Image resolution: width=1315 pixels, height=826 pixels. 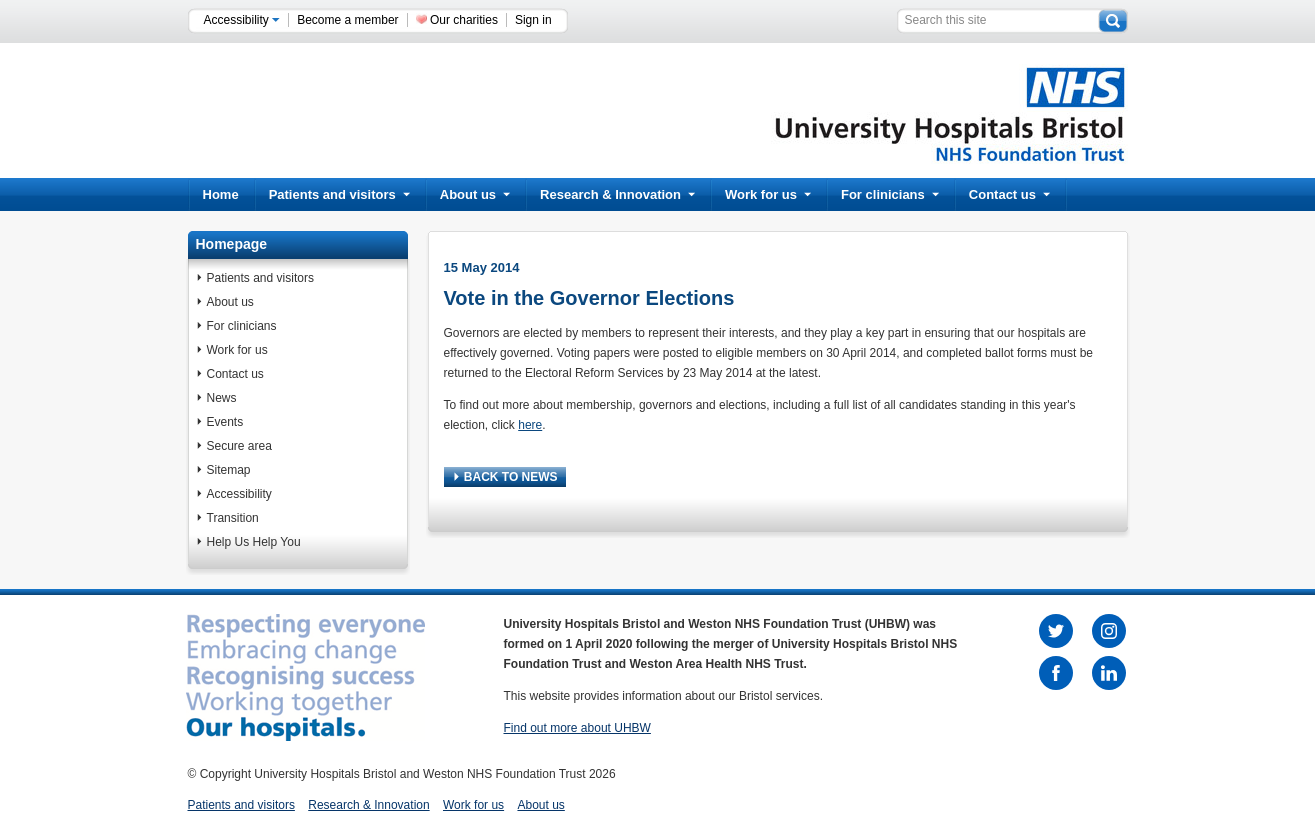 I want to click on Transition, so click(x=233, y=518).